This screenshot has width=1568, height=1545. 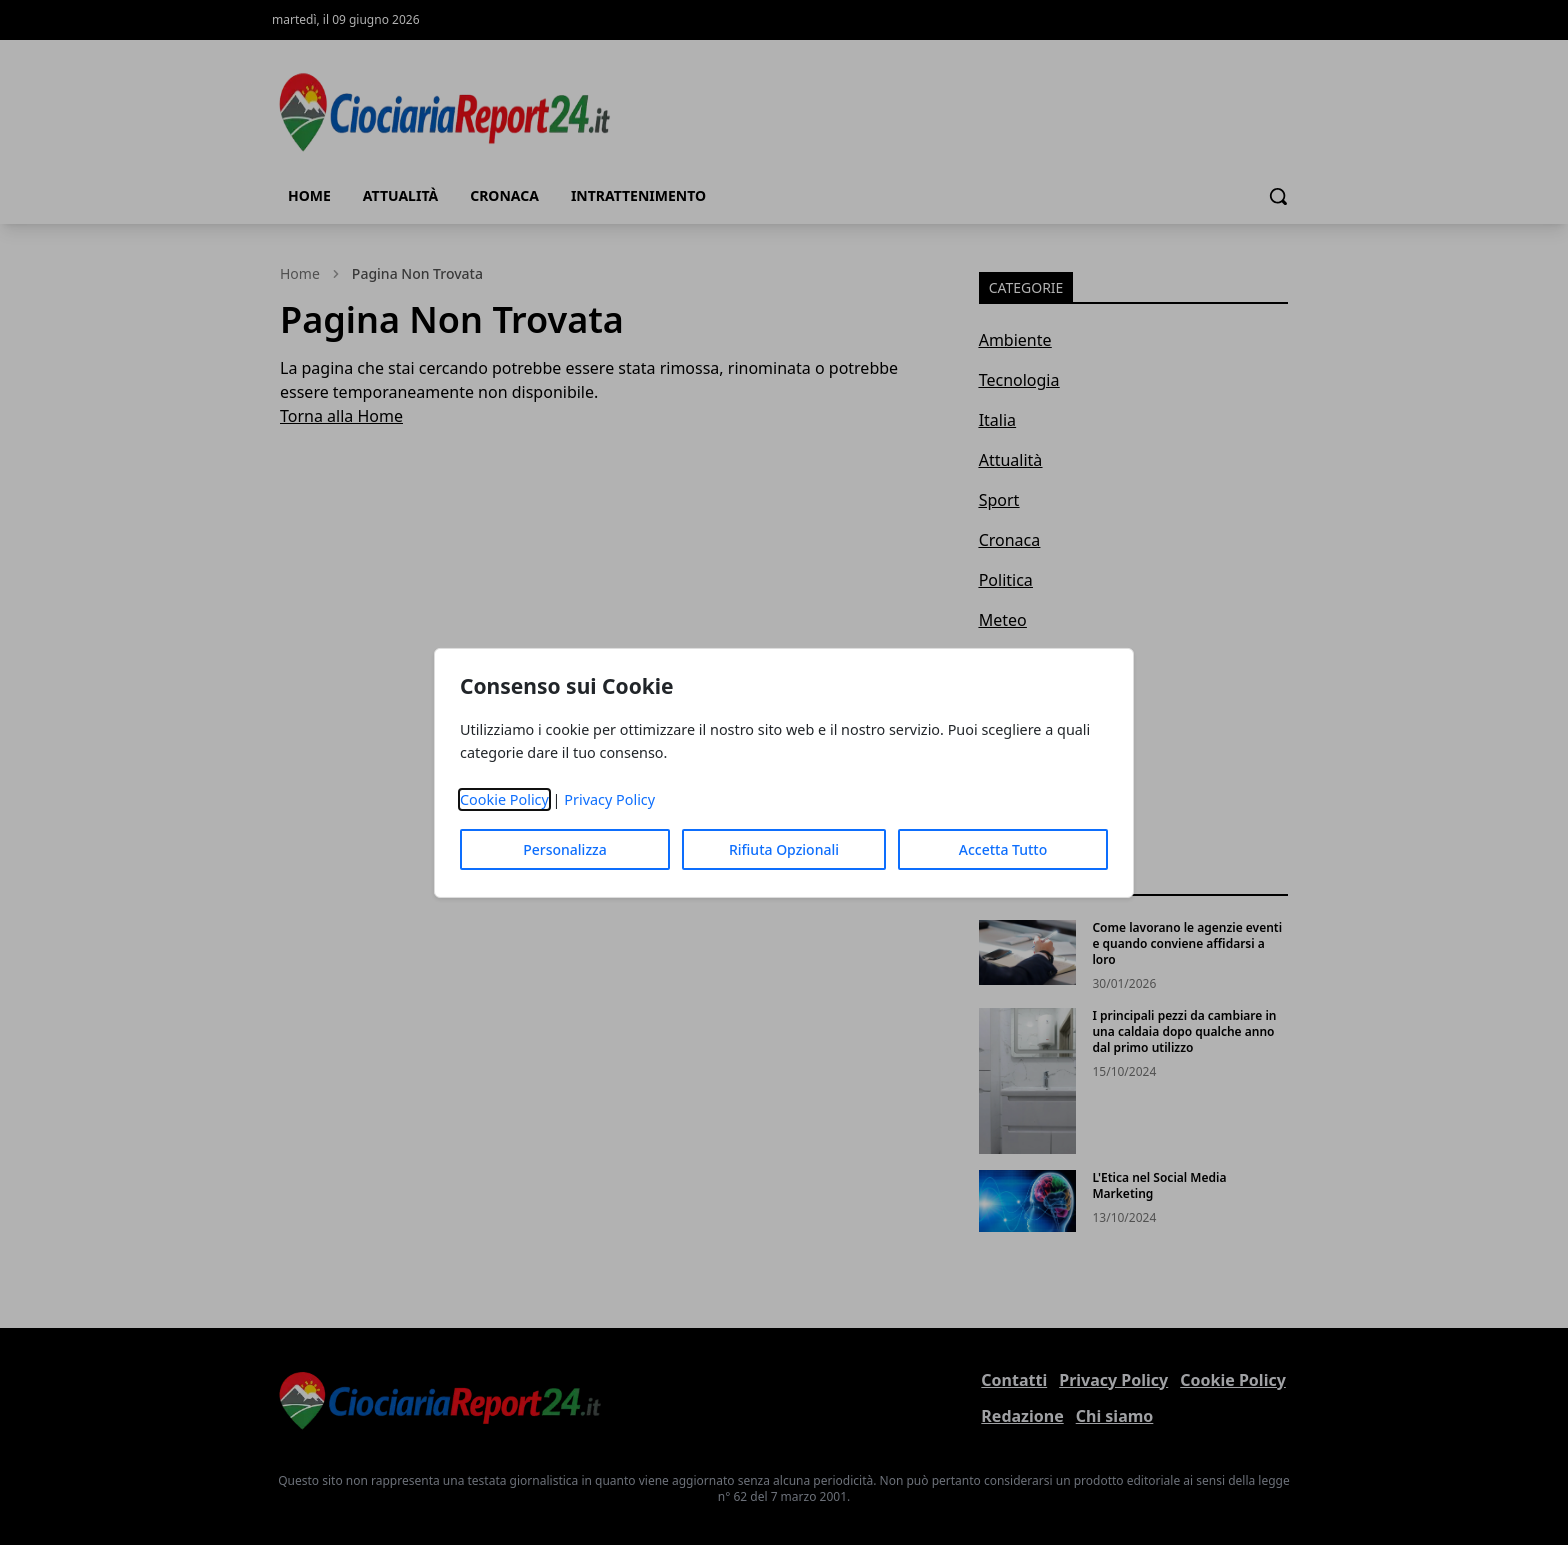 What do you see at coordinates (1003, 849) in the screenshot?
I see `Accetta Tutto` at bounding box center [1003, 849].